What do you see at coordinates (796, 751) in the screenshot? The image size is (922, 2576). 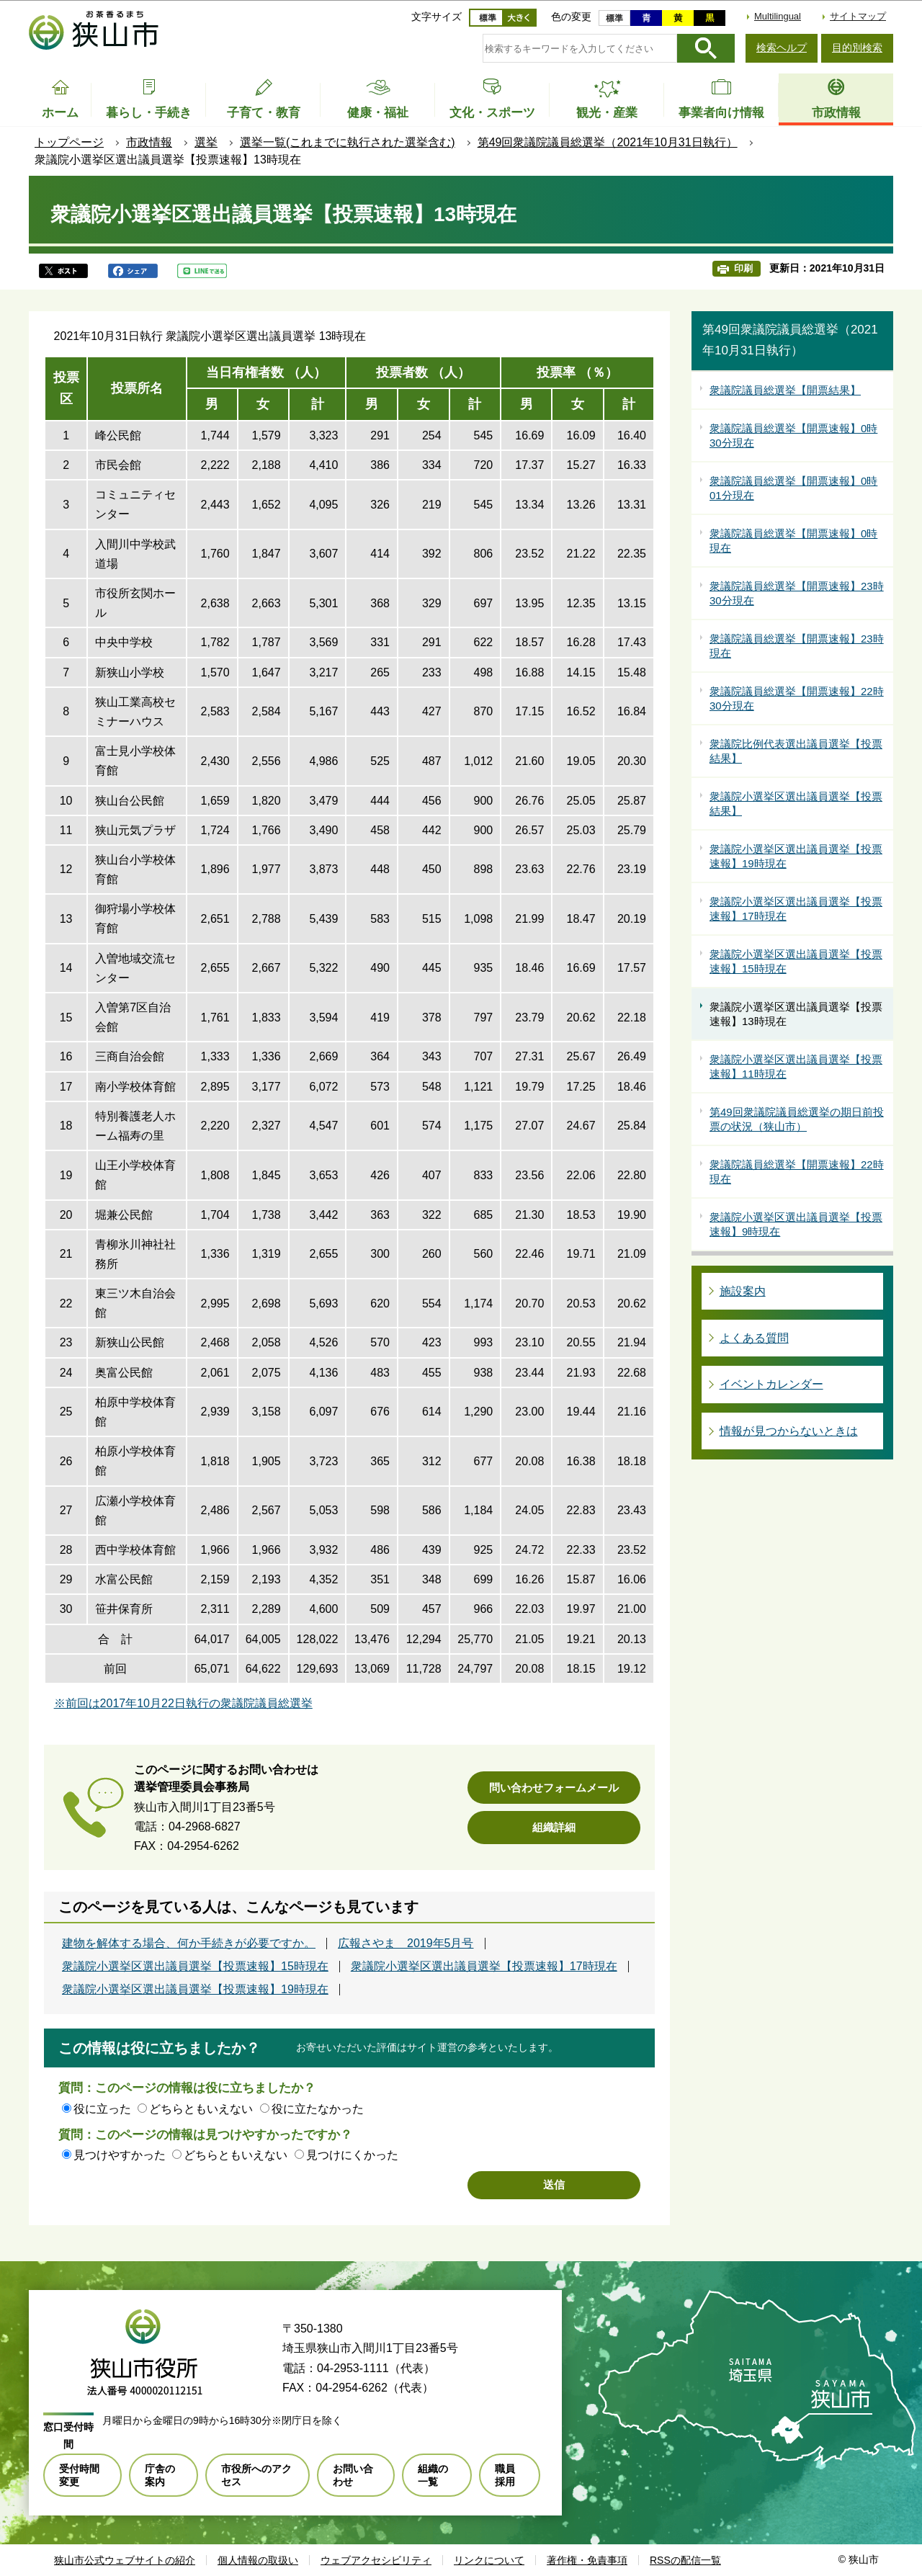 I see `衆議院比例代表選出議員選挙【投票結果】` at bounding box center [796, 751].